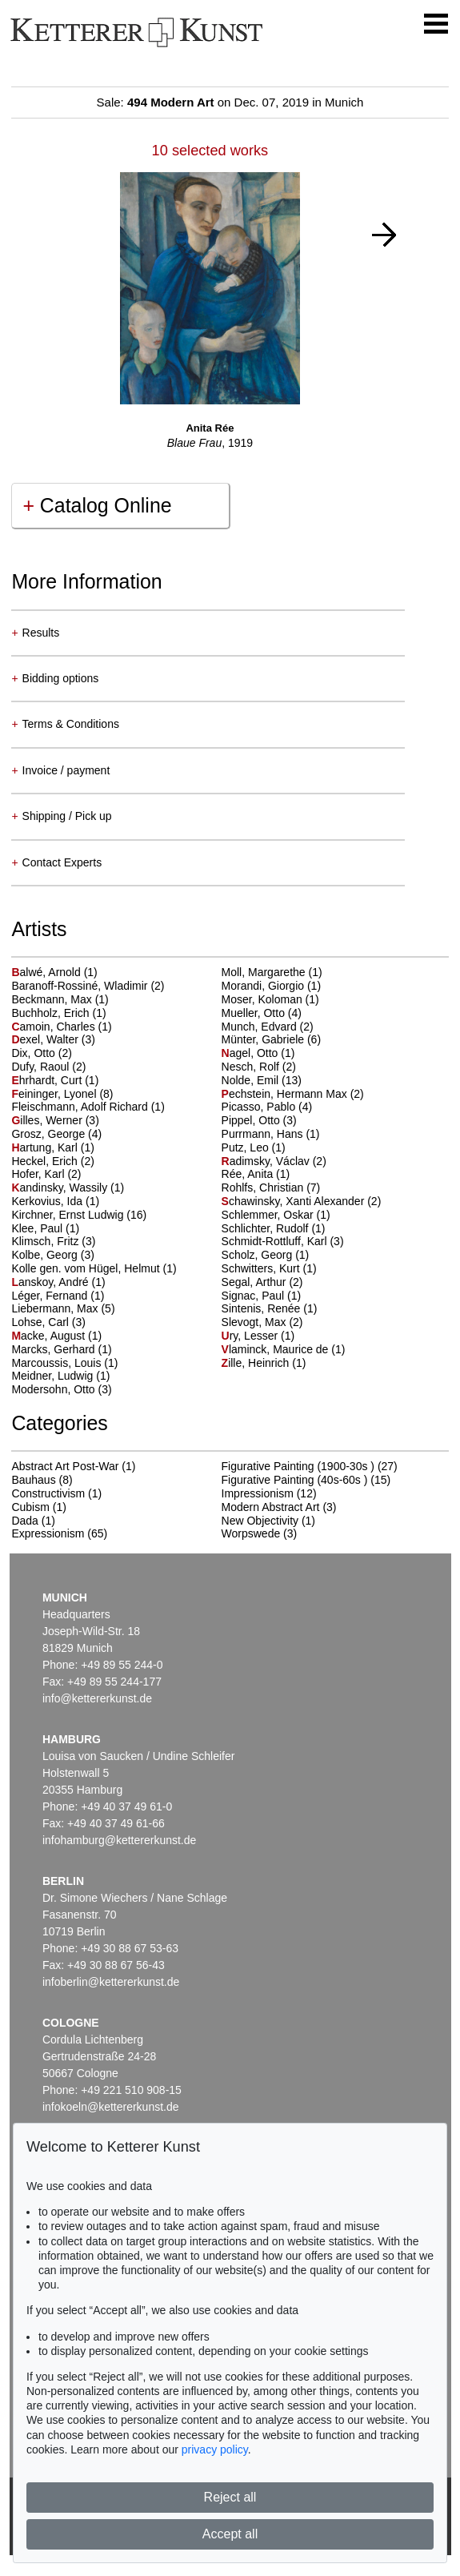  I want to click on alwé, Arnold, so click(47, 972).